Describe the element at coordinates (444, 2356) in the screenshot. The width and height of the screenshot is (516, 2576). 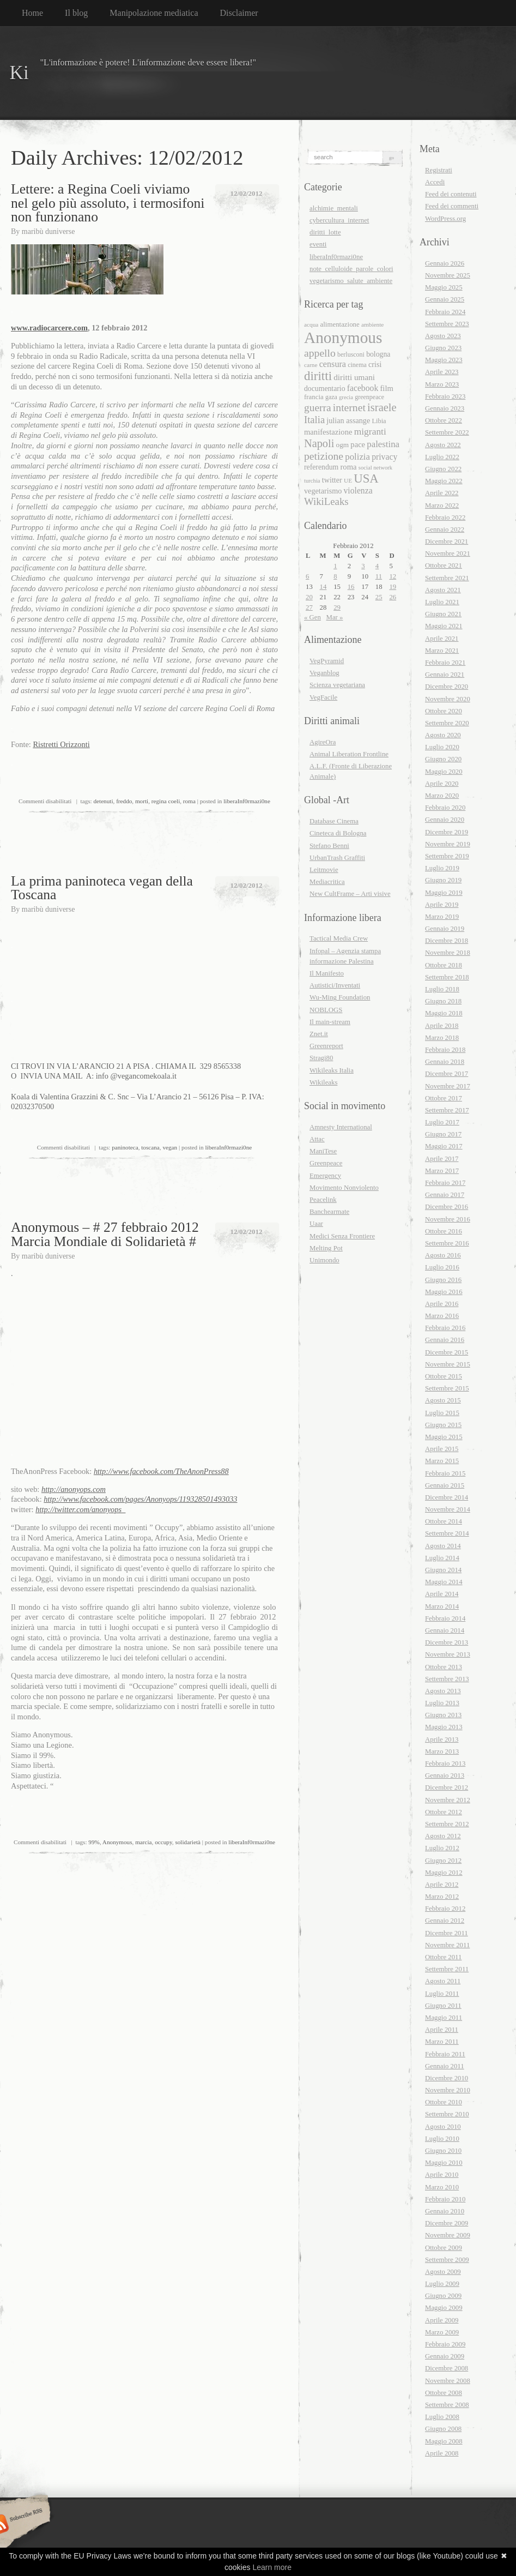
I see `Gennaio 2009` at that location.